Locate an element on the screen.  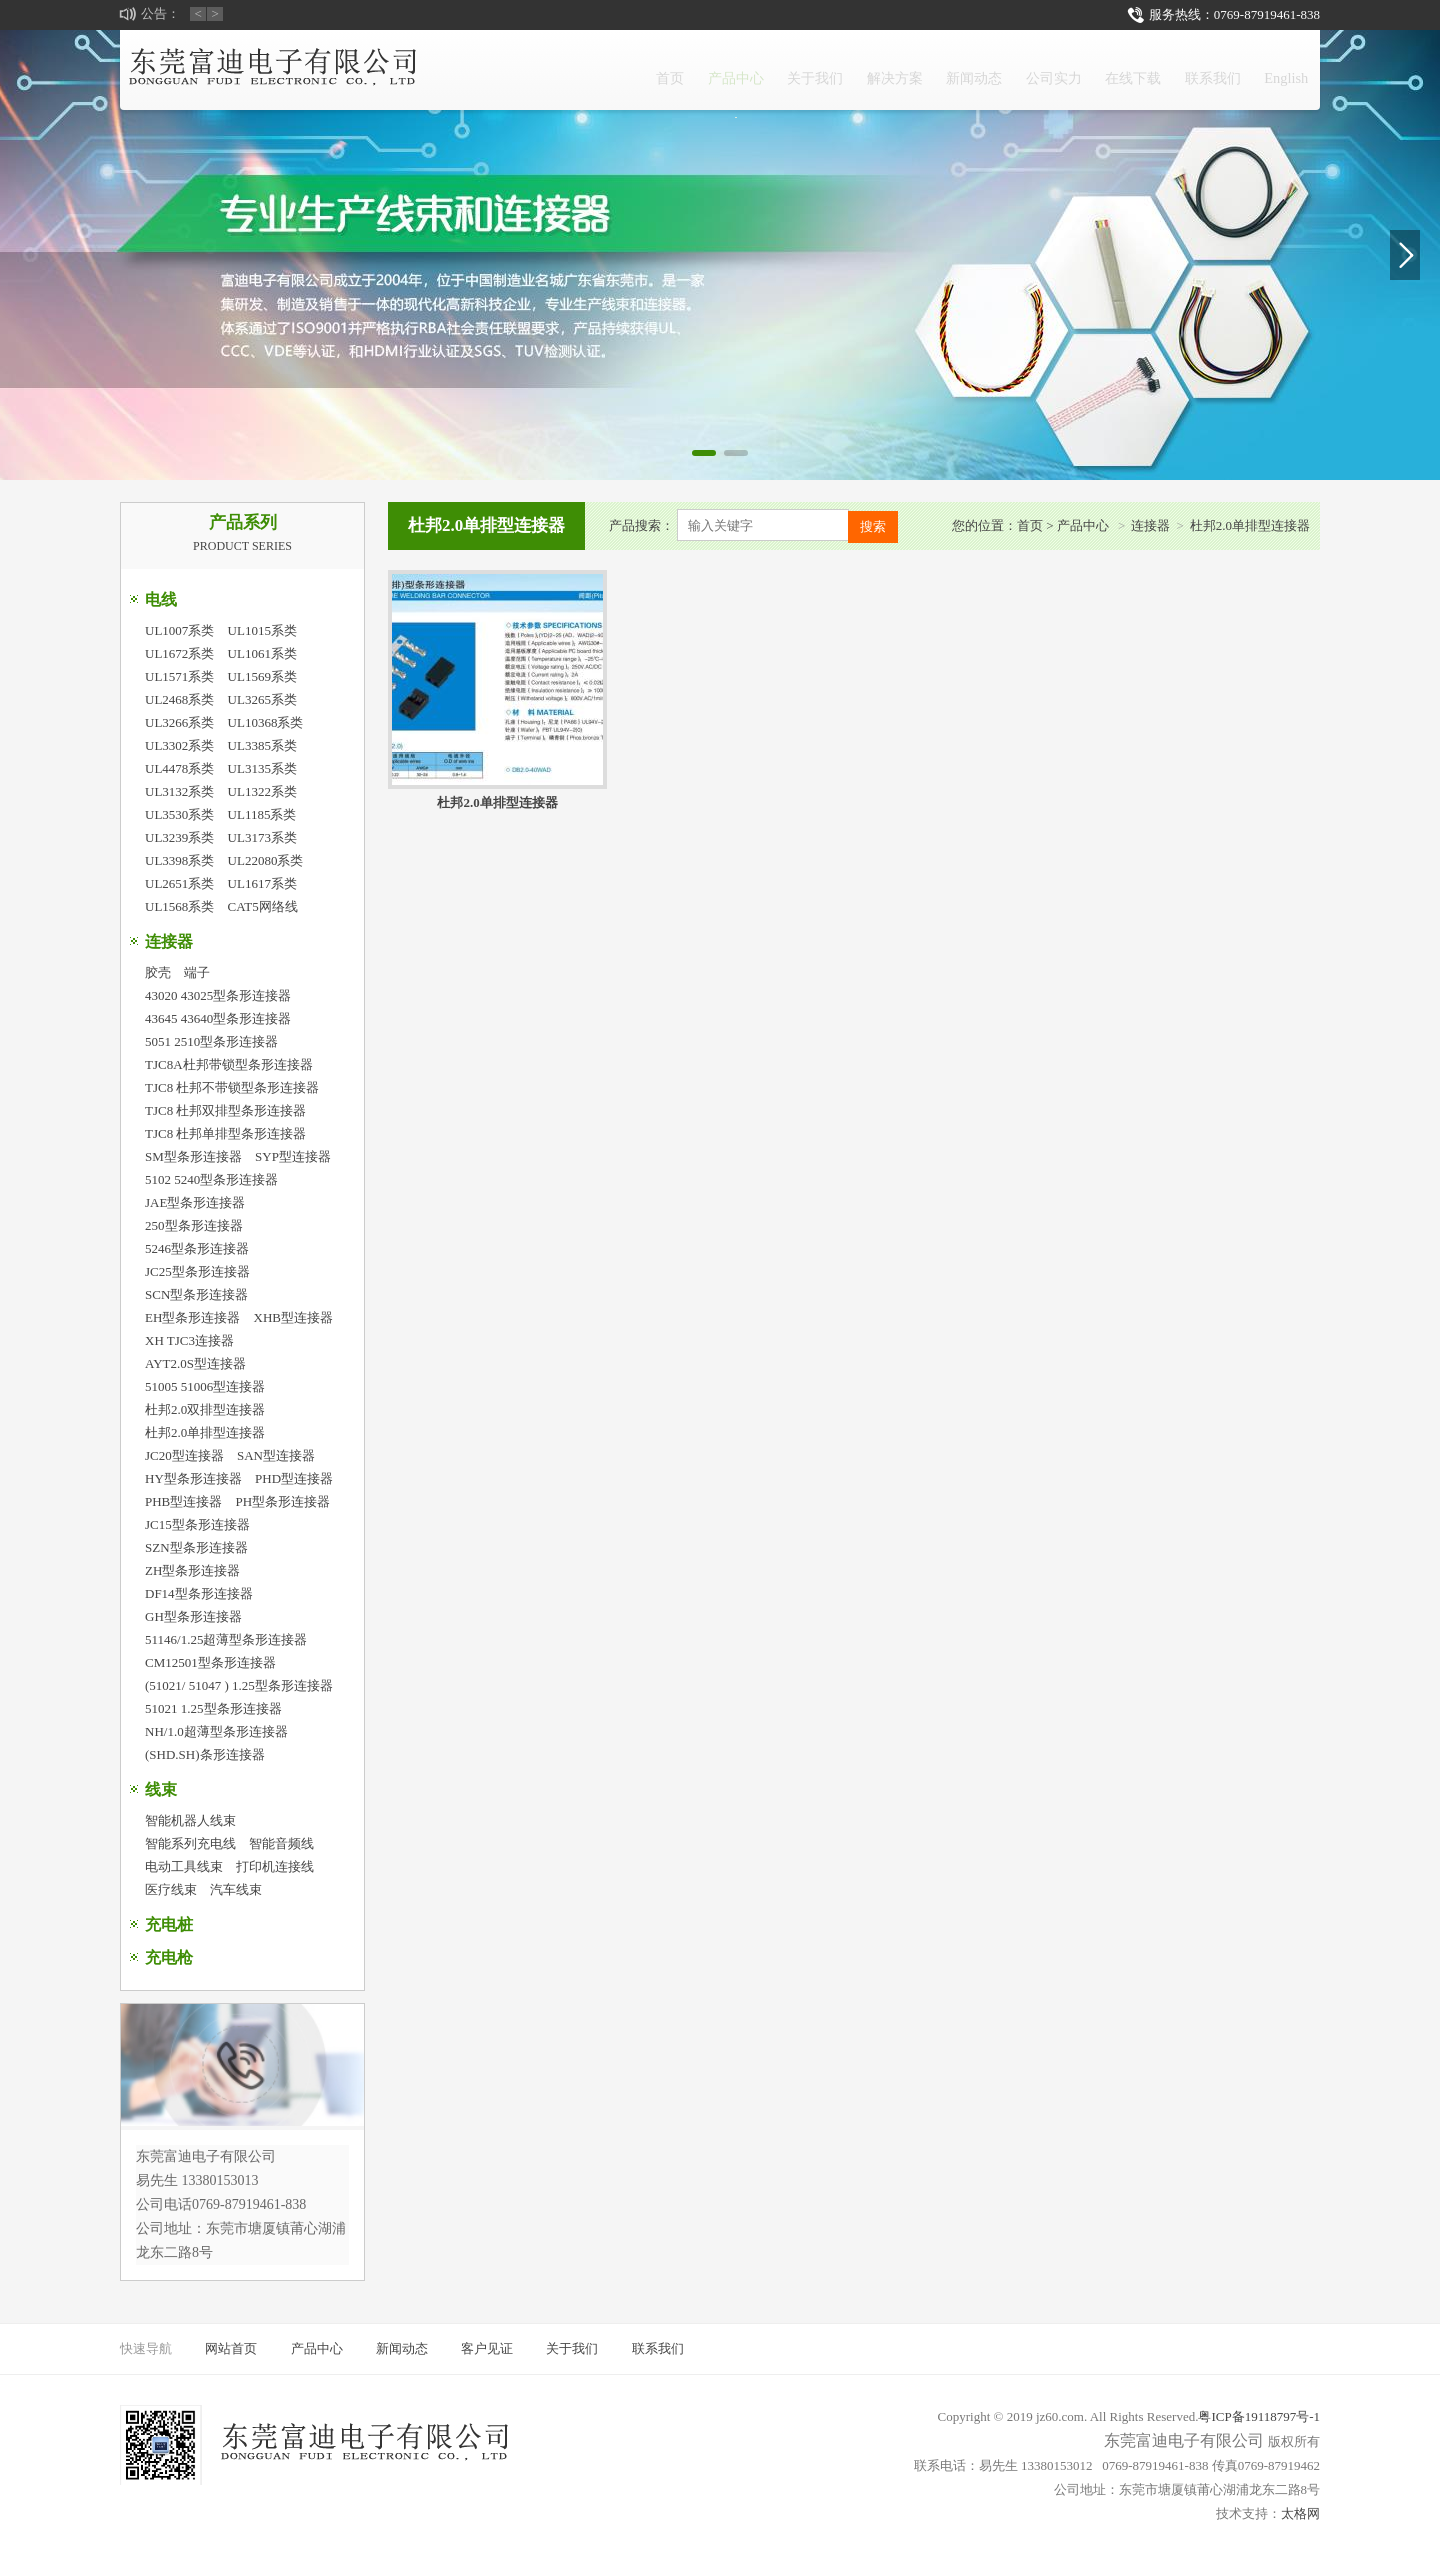
UL3239系类 is located at coordinates (179, 837).